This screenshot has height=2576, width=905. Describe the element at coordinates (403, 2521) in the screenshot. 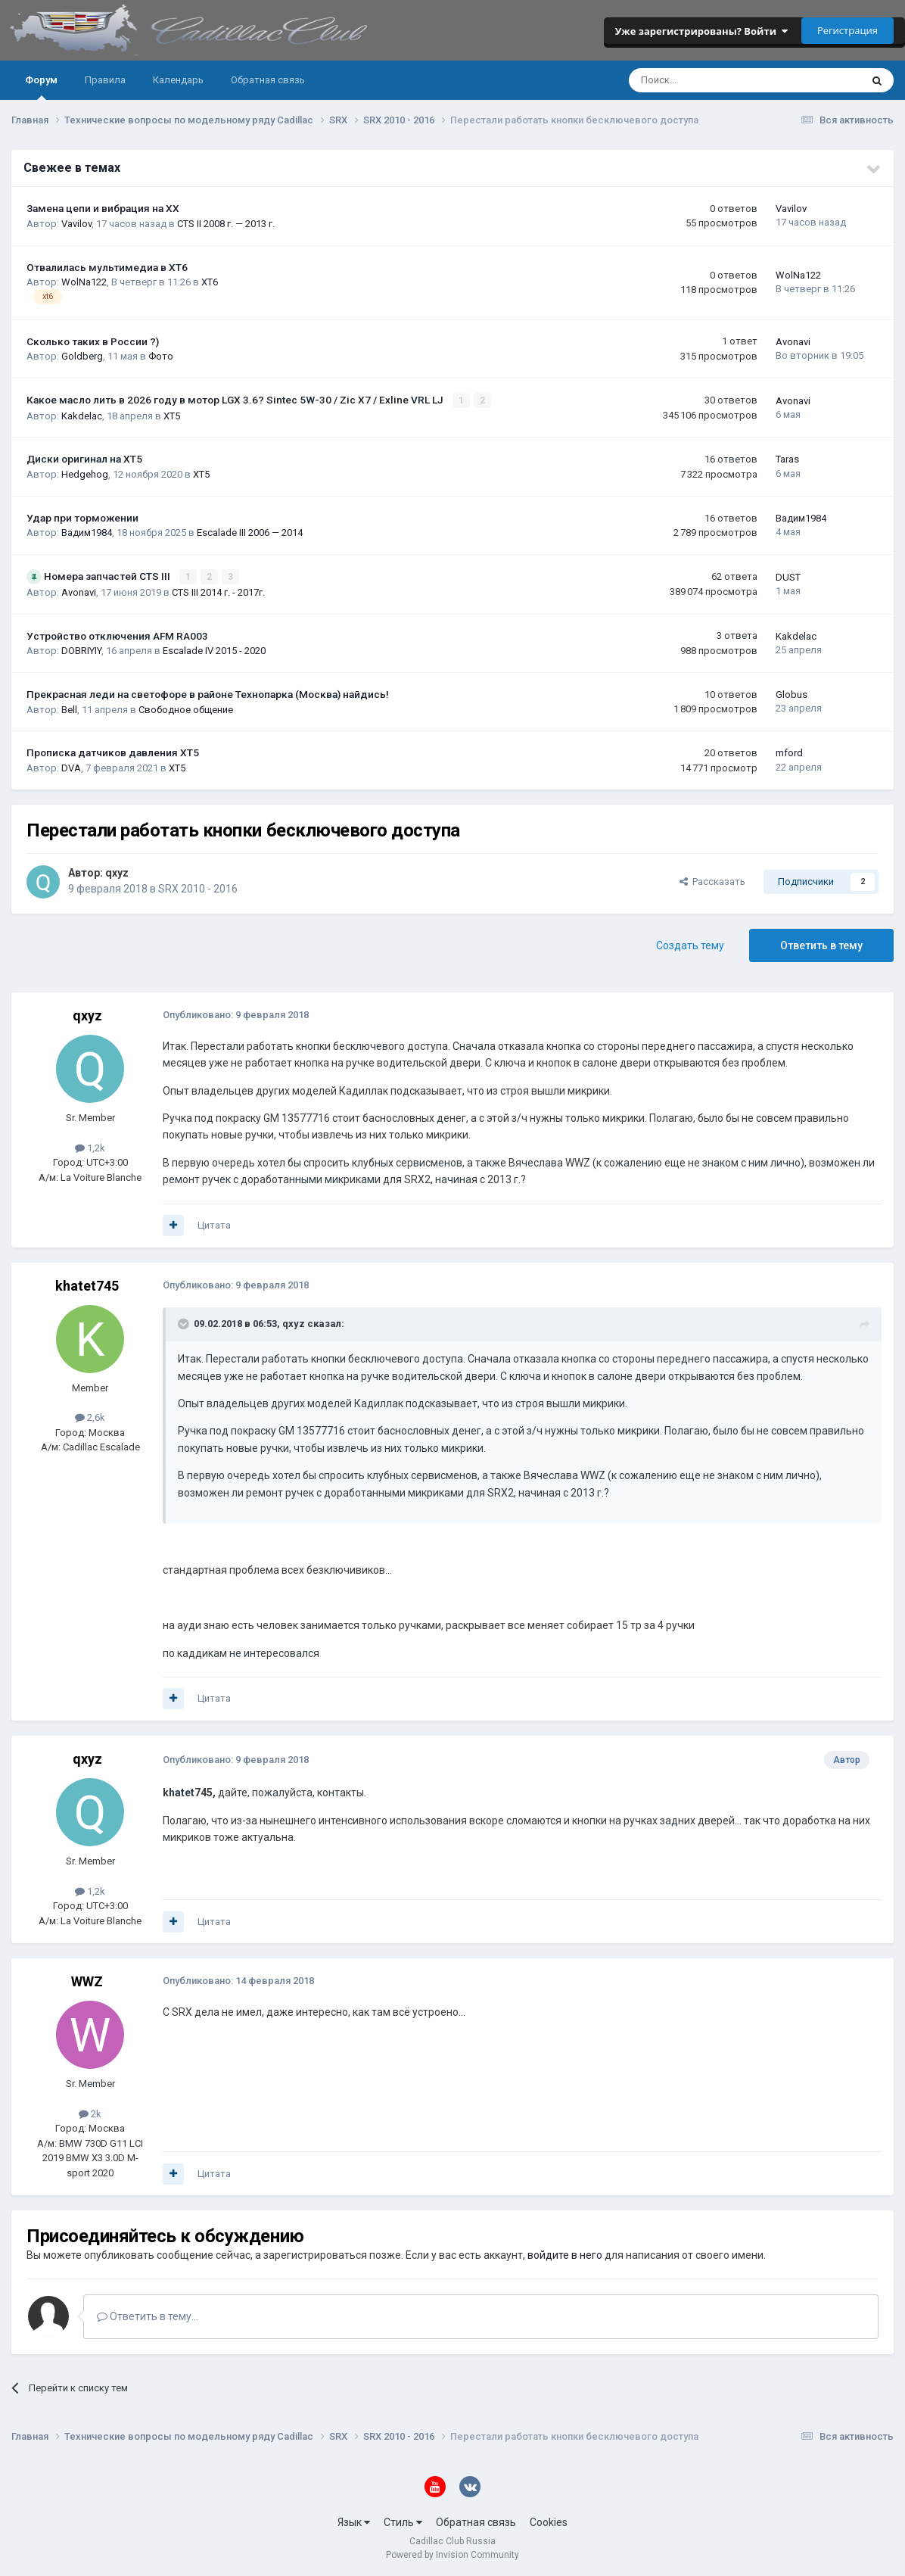

I see `Стиль` at that location.